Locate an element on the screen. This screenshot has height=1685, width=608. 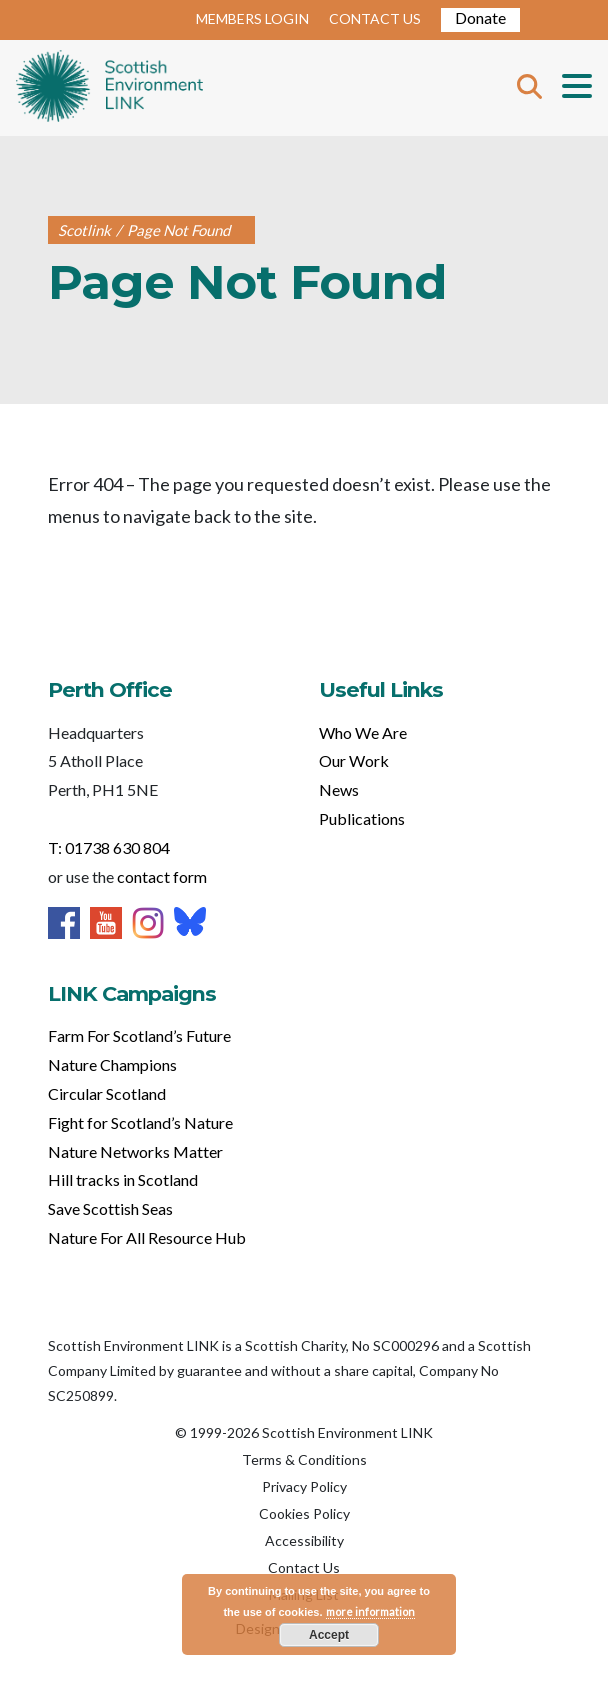
Cookies Policy is located at coordinates (304, 1513).